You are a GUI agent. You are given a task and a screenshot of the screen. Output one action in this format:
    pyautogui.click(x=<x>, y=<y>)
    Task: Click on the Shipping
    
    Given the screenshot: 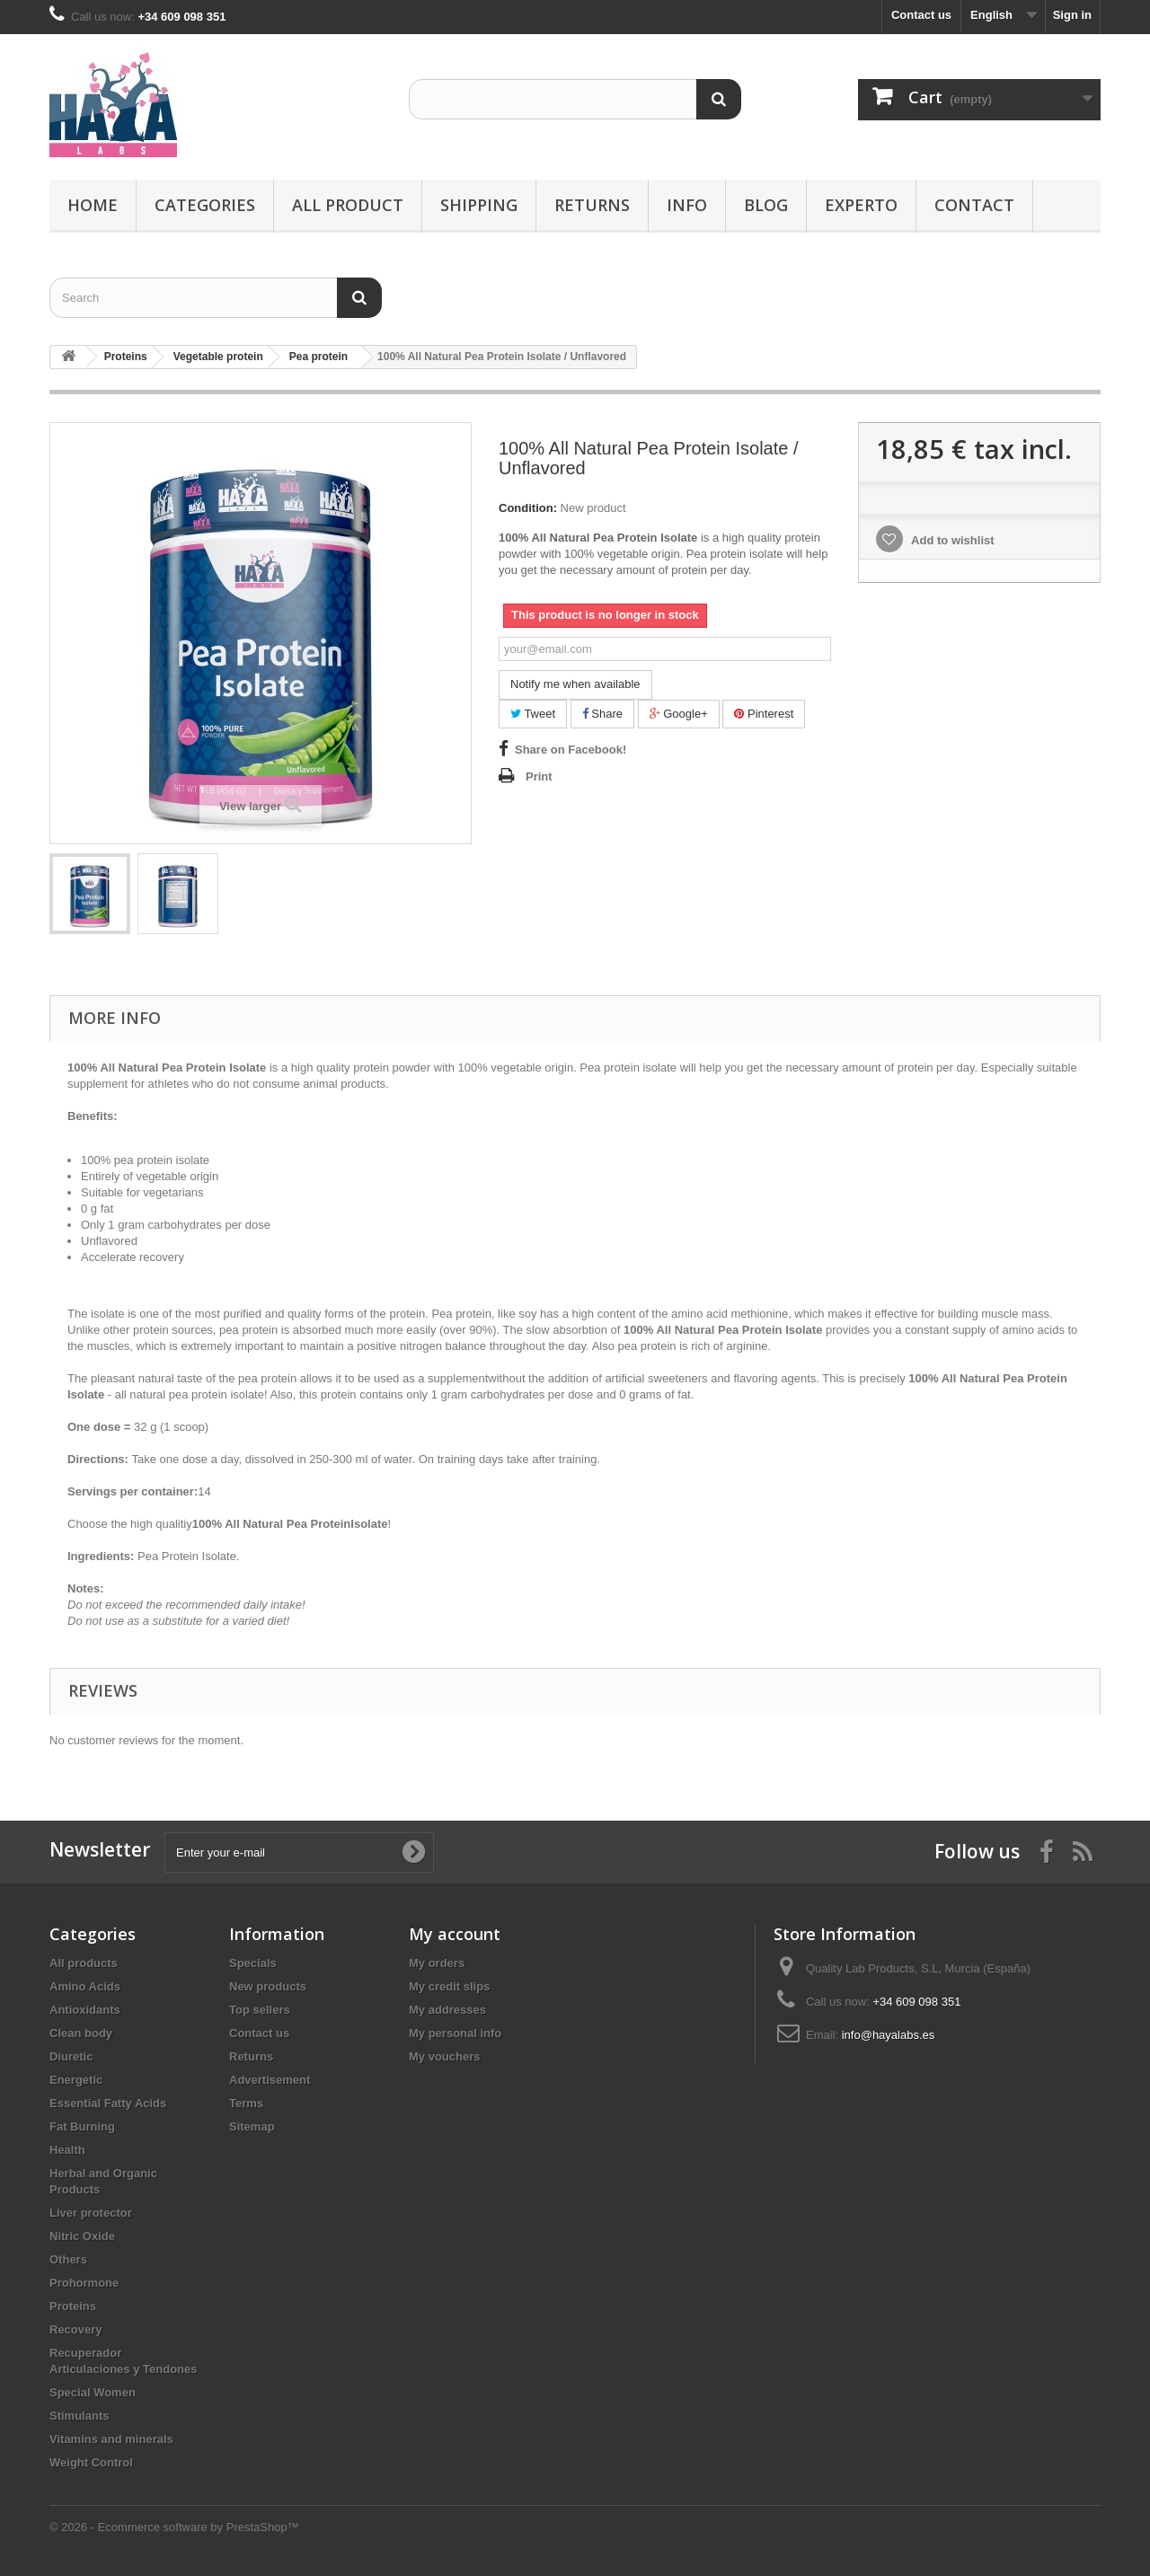 What is the action you would take?
    pyautogui.click(x=479, y=205)
    